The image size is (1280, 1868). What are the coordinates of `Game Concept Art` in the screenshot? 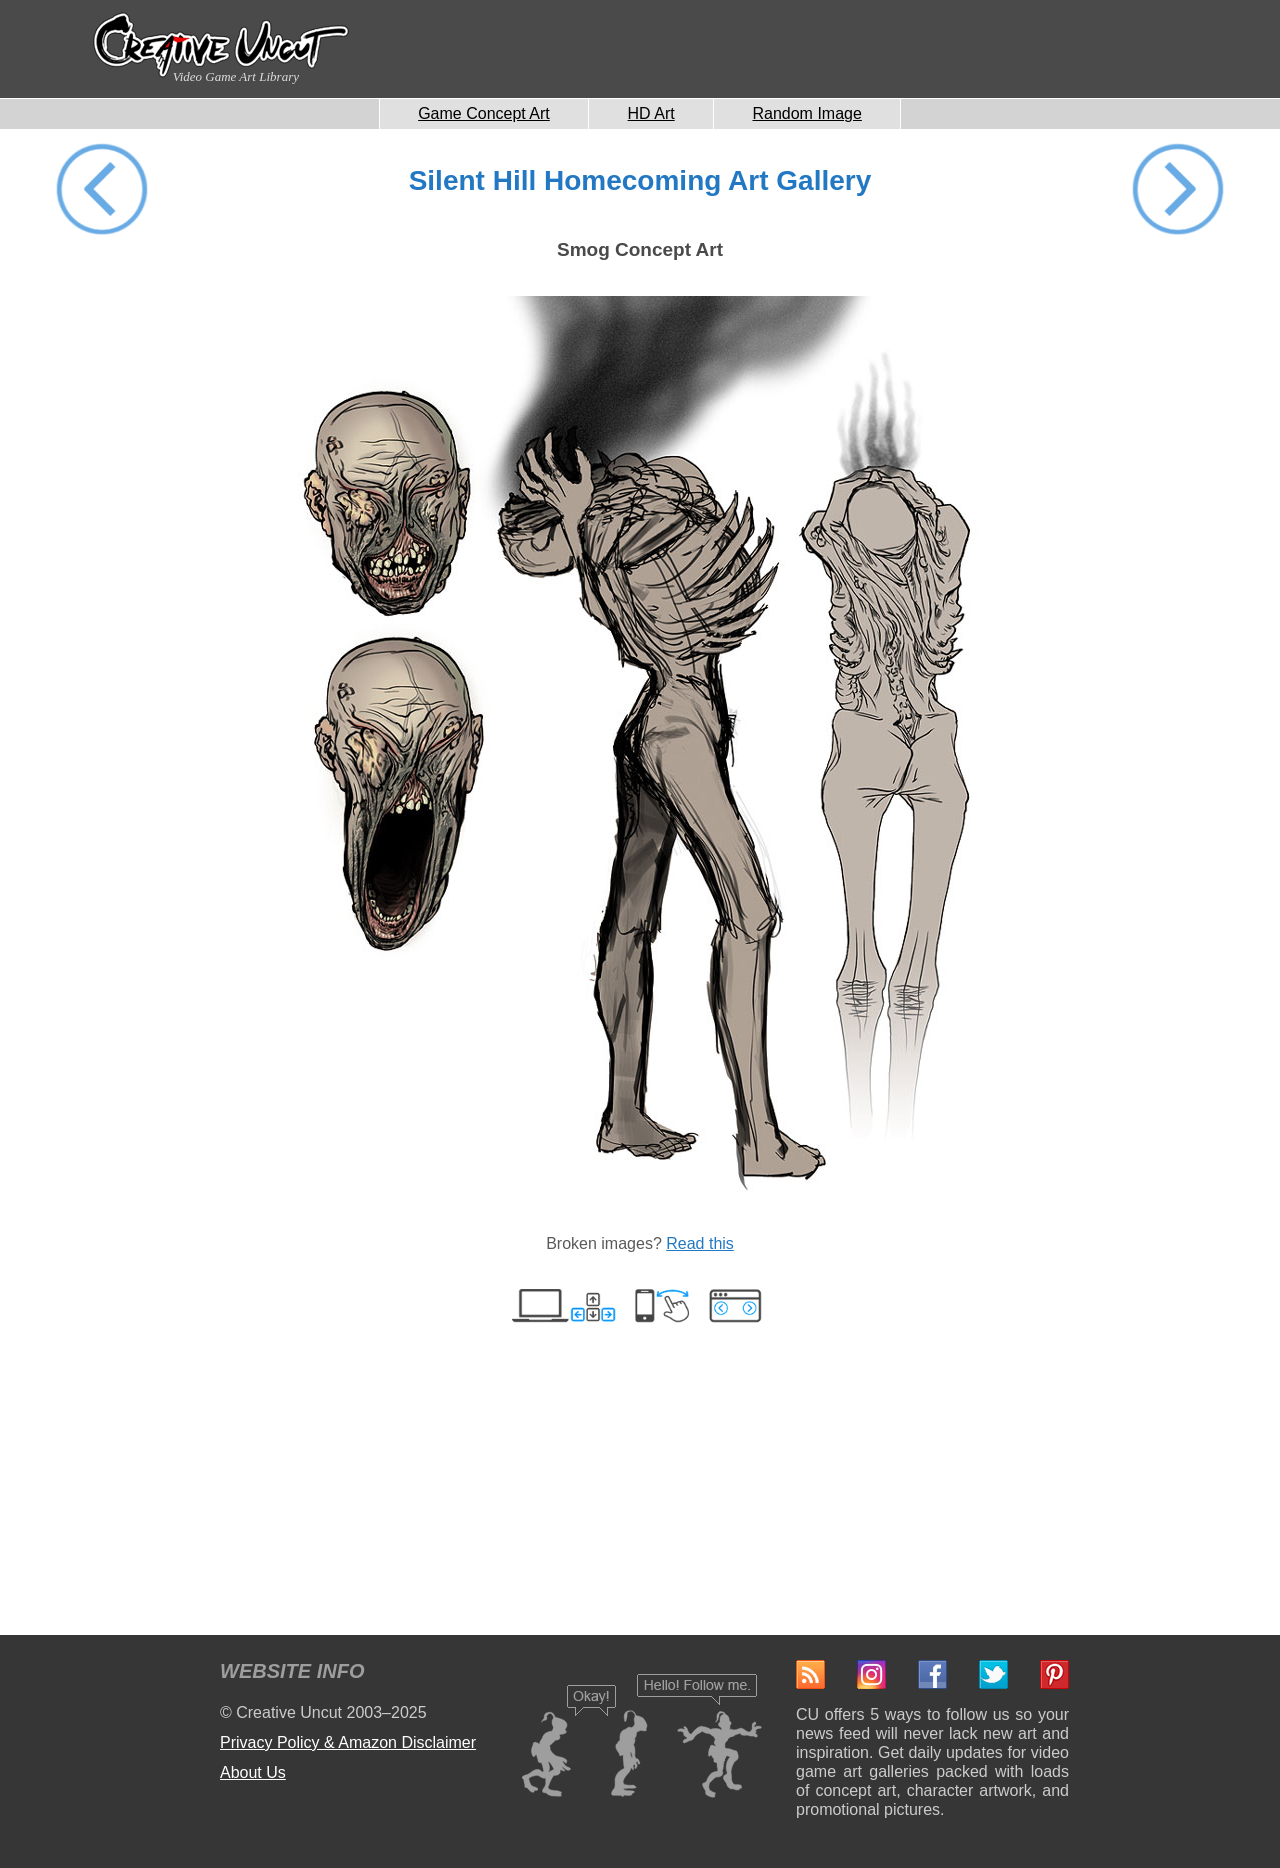 It's located at (484, 113).